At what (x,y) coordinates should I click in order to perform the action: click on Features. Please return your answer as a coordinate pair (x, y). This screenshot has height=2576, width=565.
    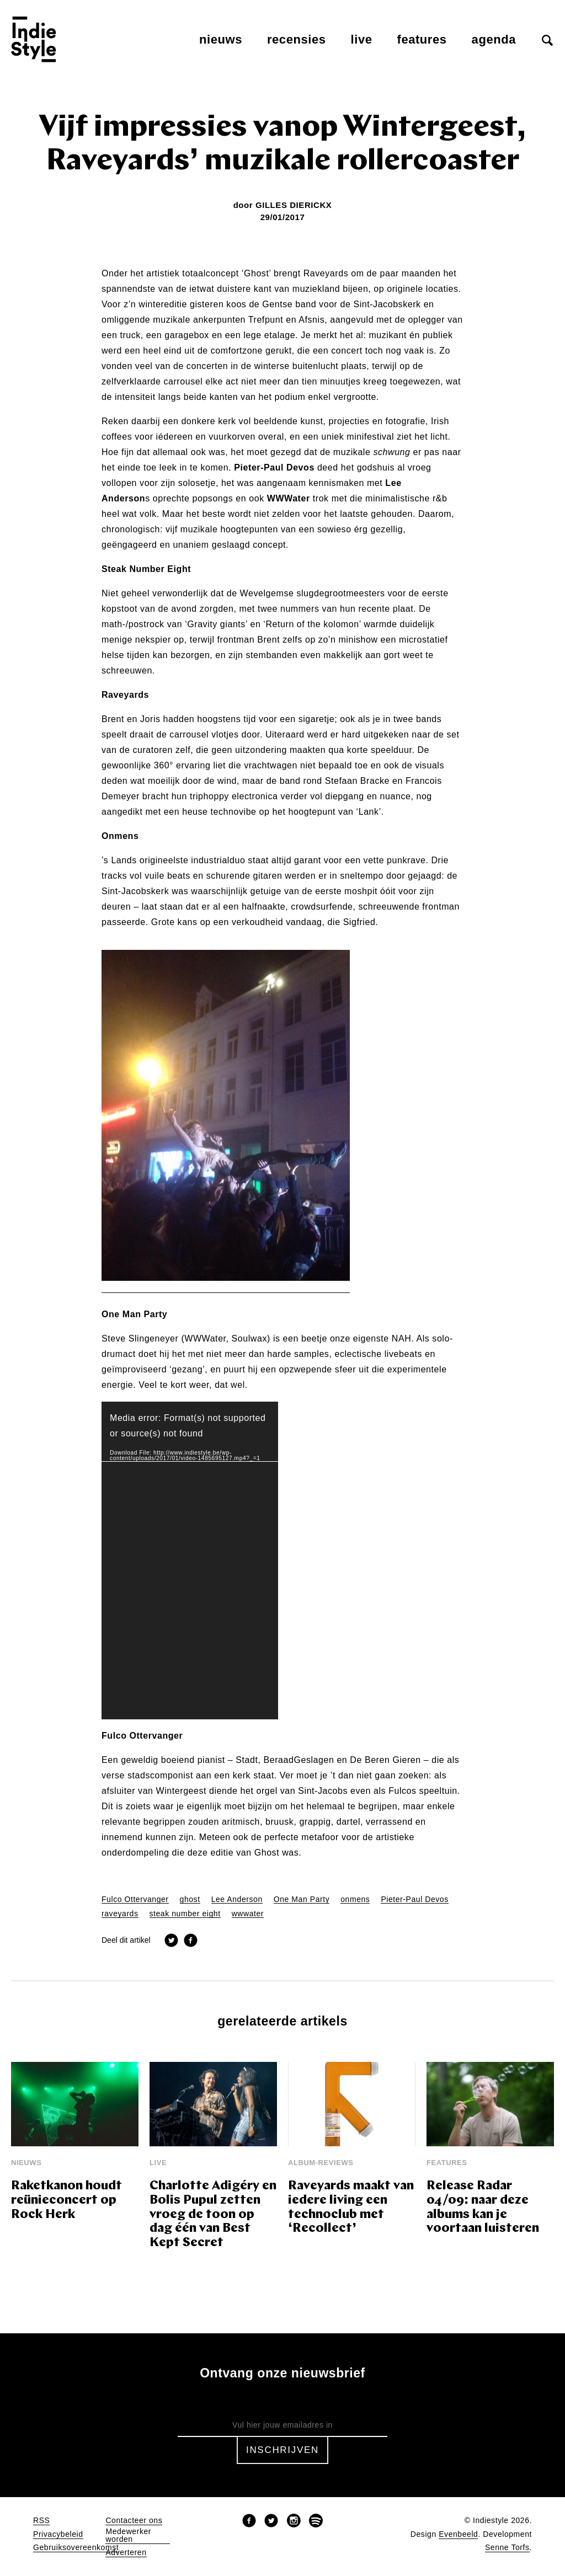
    Looking at the image, I should click on (422, 39).